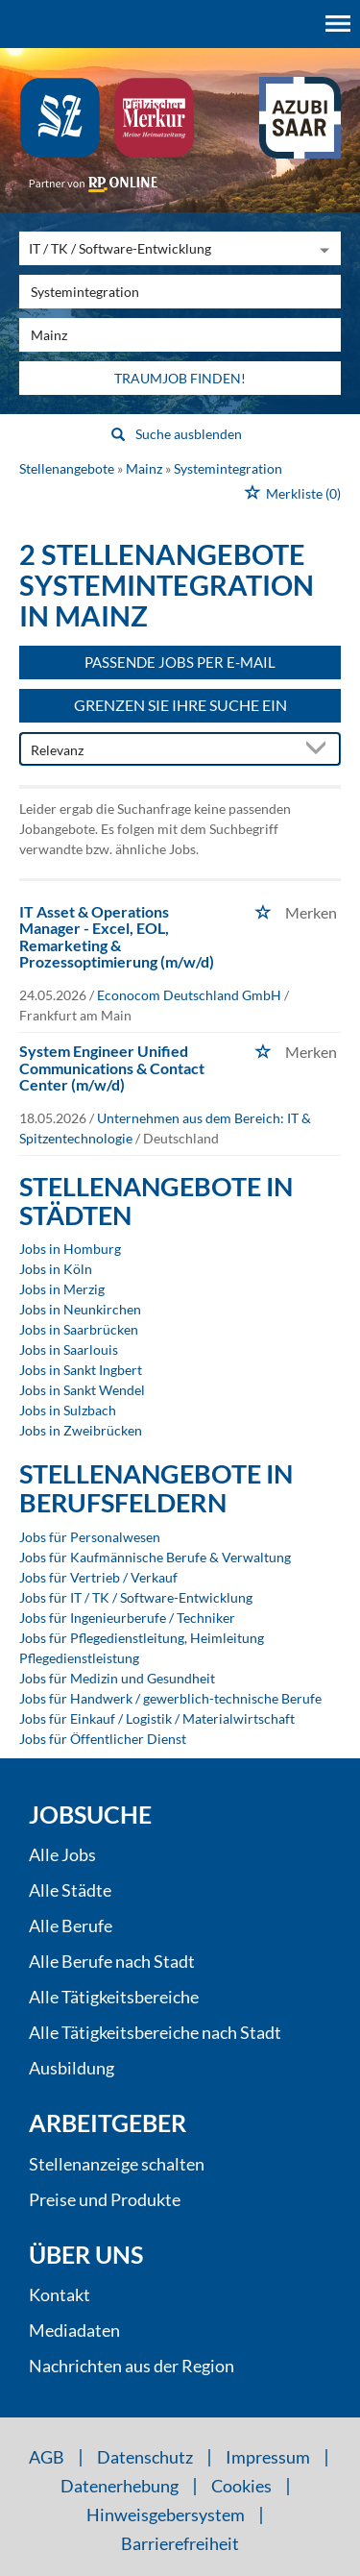  Describe the element at coordinates (55, 1269) in the screenshot. I see `Jobs in Köln` at that location.